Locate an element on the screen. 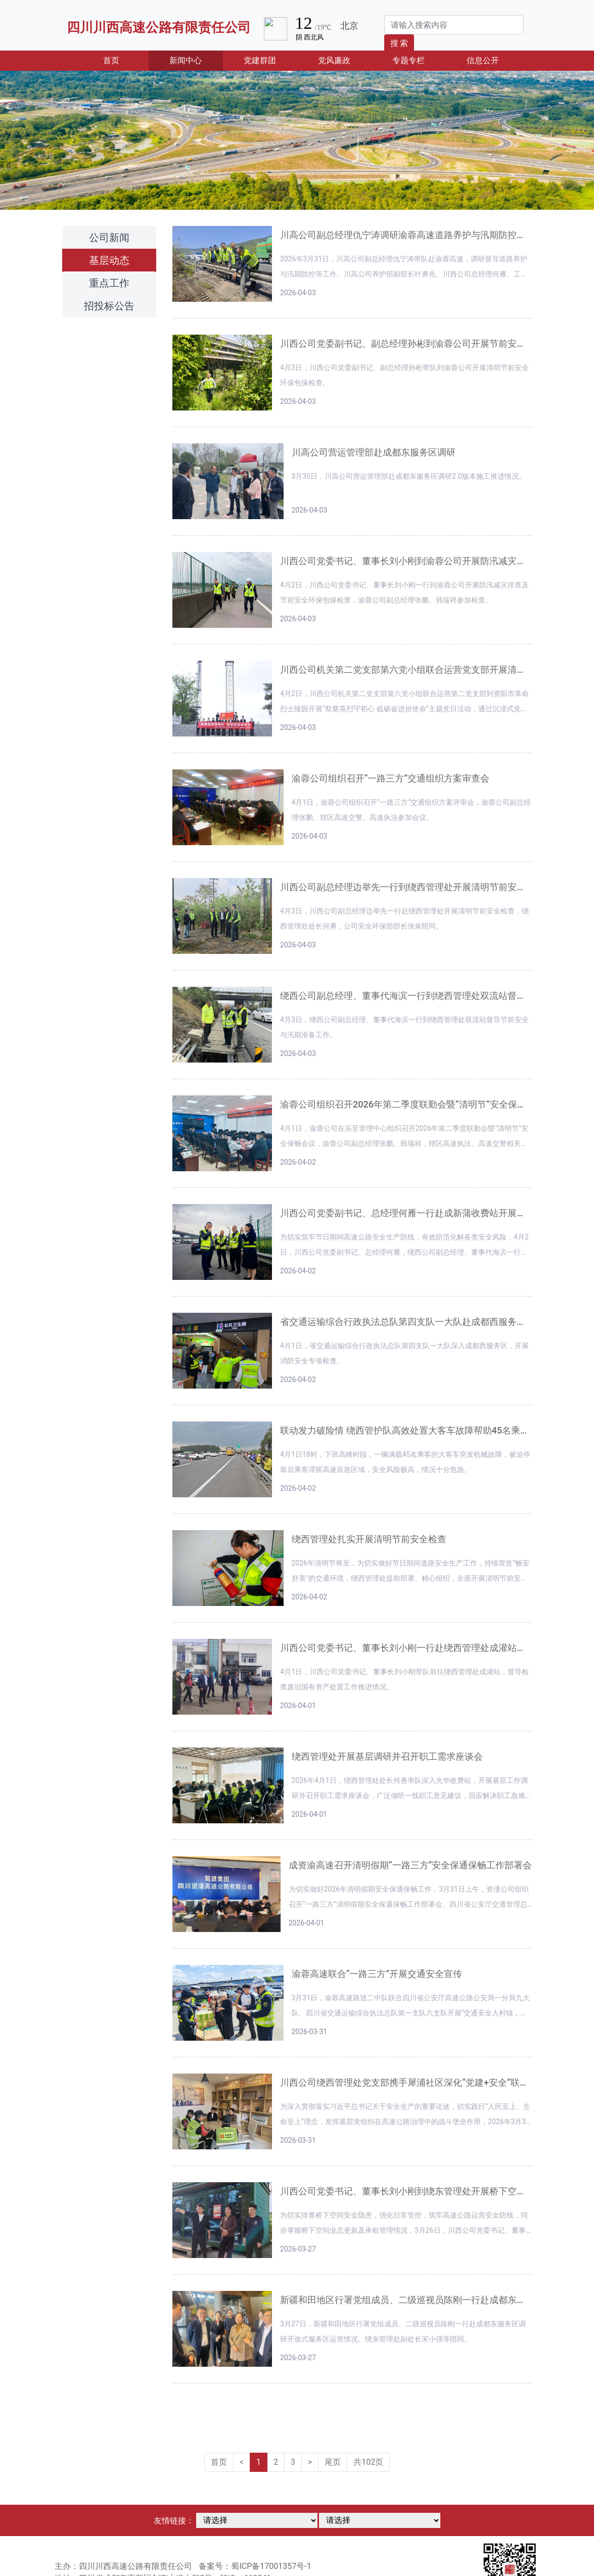  尾页 is located at coordinates (333, 2462).